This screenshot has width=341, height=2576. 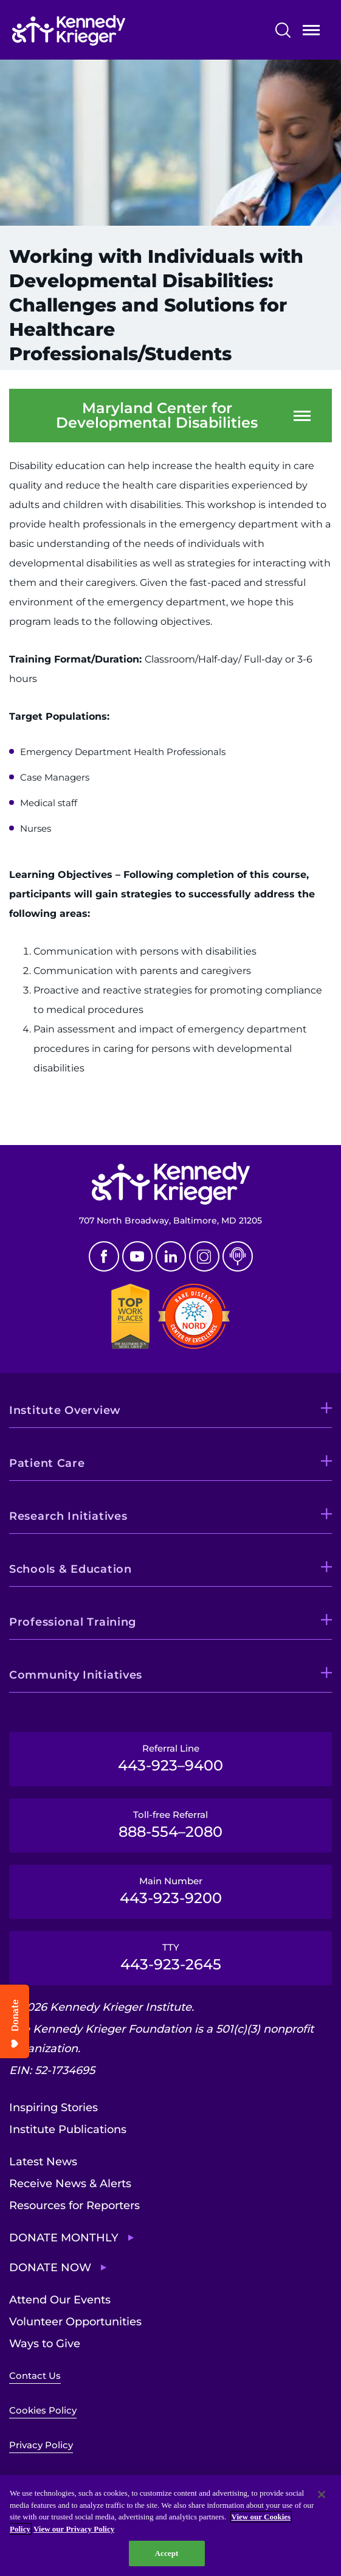 What do you see at coordinates (104, 1256) in the screenshot?
I see `Facebook` at bounding box center [104, 1256].